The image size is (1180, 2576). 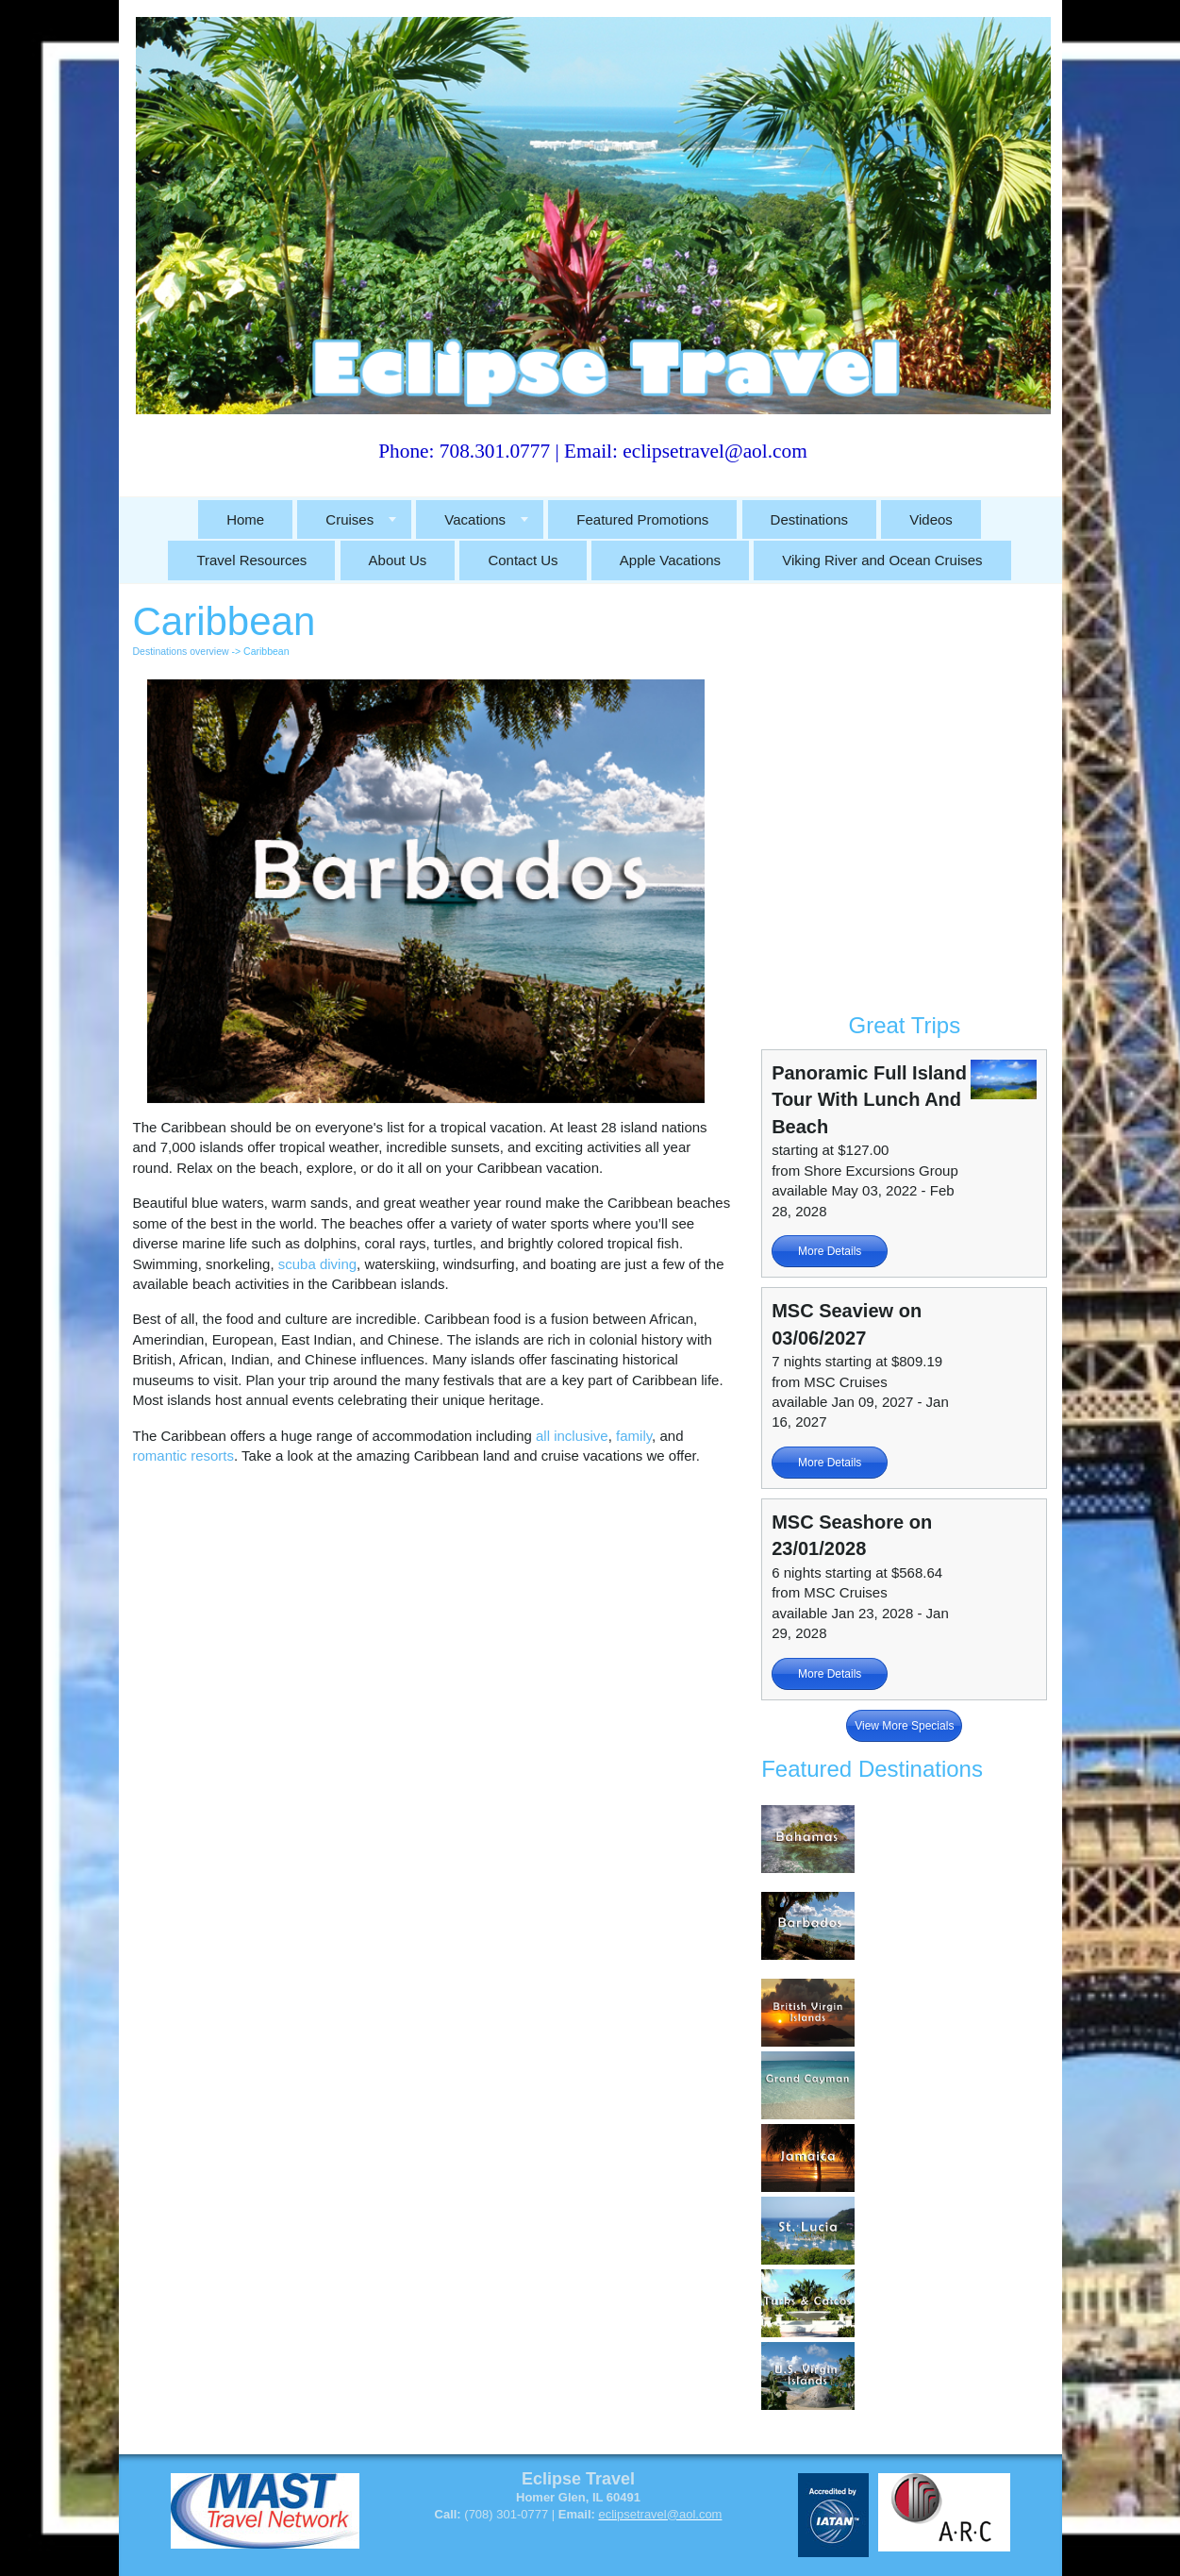 What do you see at coordinates (251, 560) in the screenshot?
I see `Travel Resources` at bounding box center [251, 560].